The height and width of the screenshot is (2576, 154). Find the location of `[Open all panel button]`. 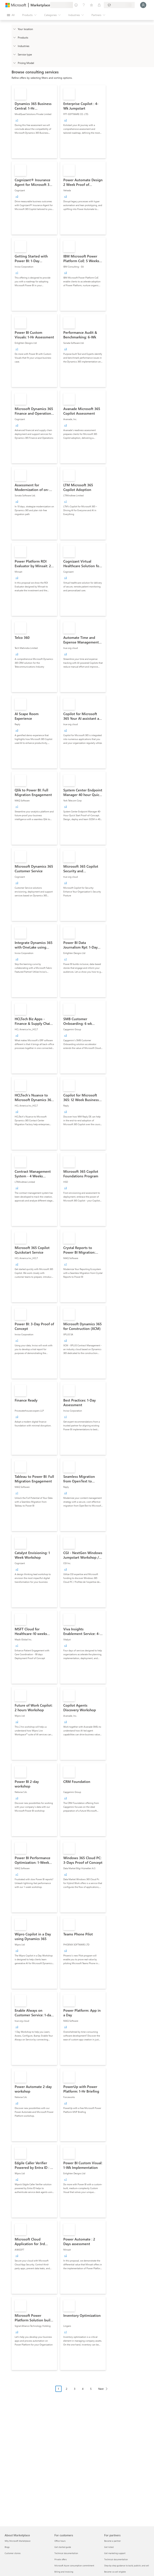

[Open all panel button] is located at coordinates (10, 15).